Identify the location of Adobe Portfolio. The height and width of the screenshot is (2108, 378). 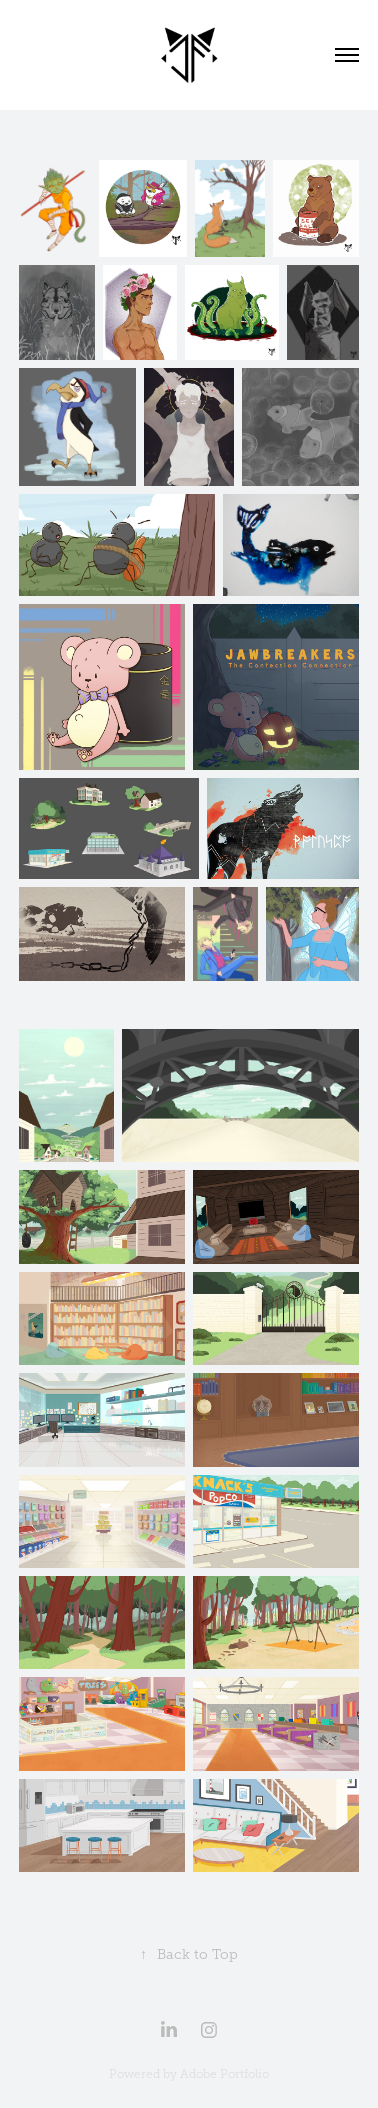
(224, 2074).